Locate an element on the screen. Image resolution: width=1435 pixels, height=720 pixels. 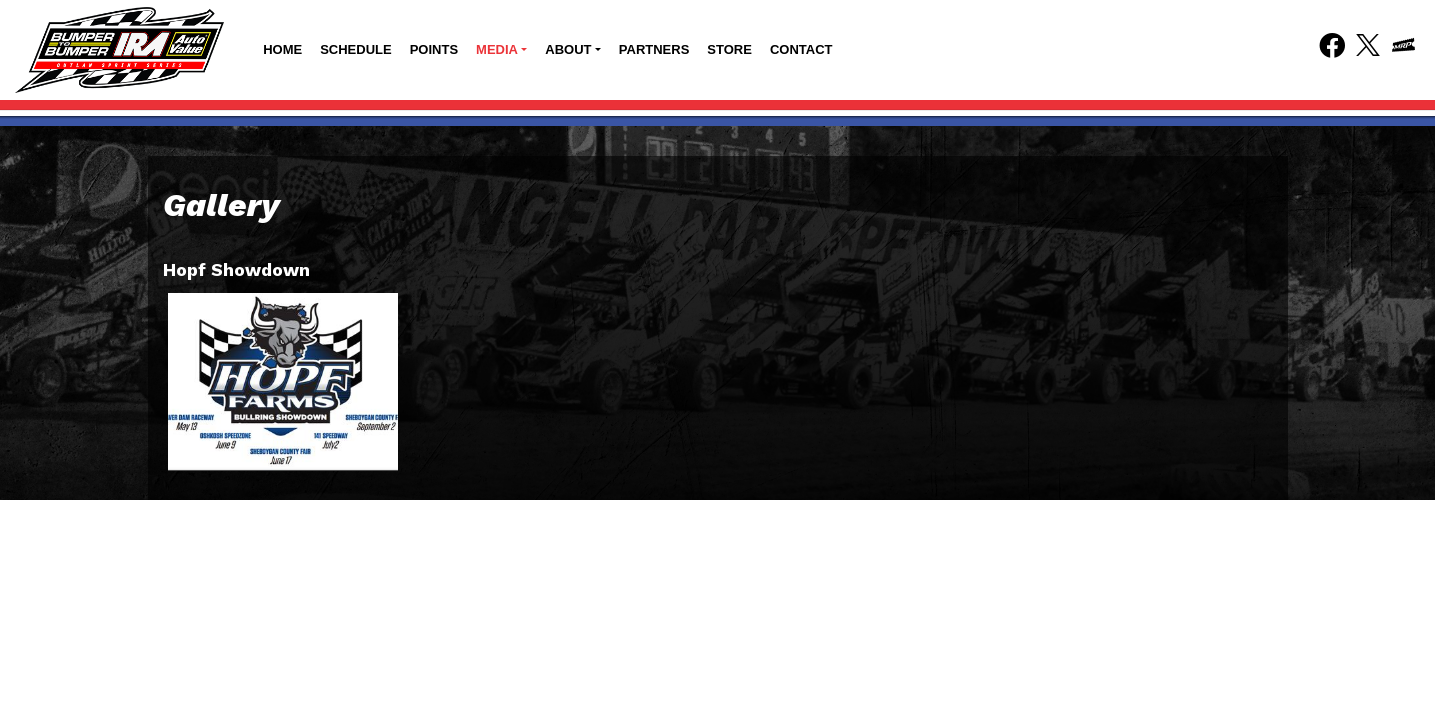
Media [button] is located at coordinates (497, 49).